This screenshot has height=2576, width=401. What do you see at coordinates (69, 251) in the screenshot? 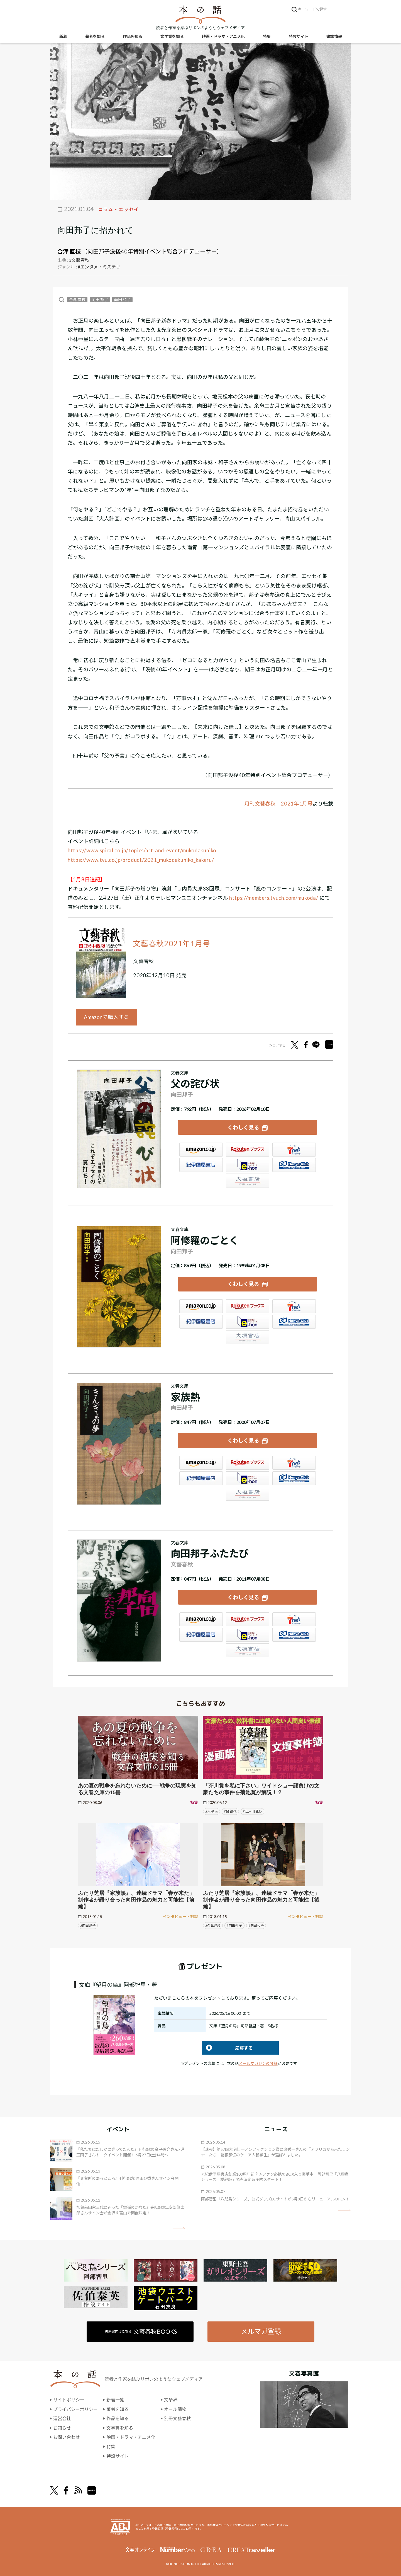
I see `合津 直枝` at bounding box center [69, 251].